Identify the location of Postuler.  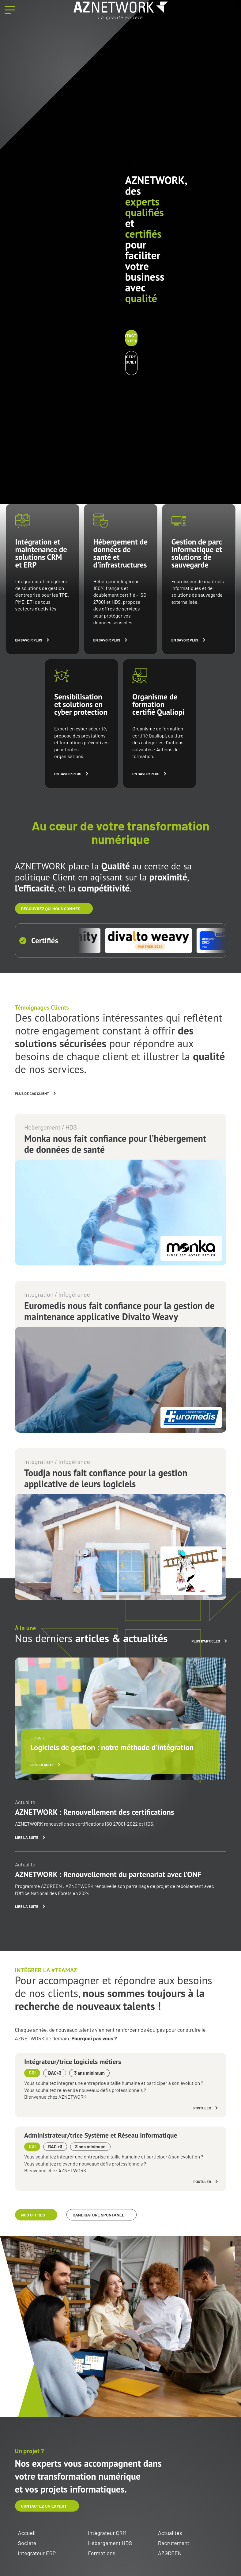
(202, 2108).